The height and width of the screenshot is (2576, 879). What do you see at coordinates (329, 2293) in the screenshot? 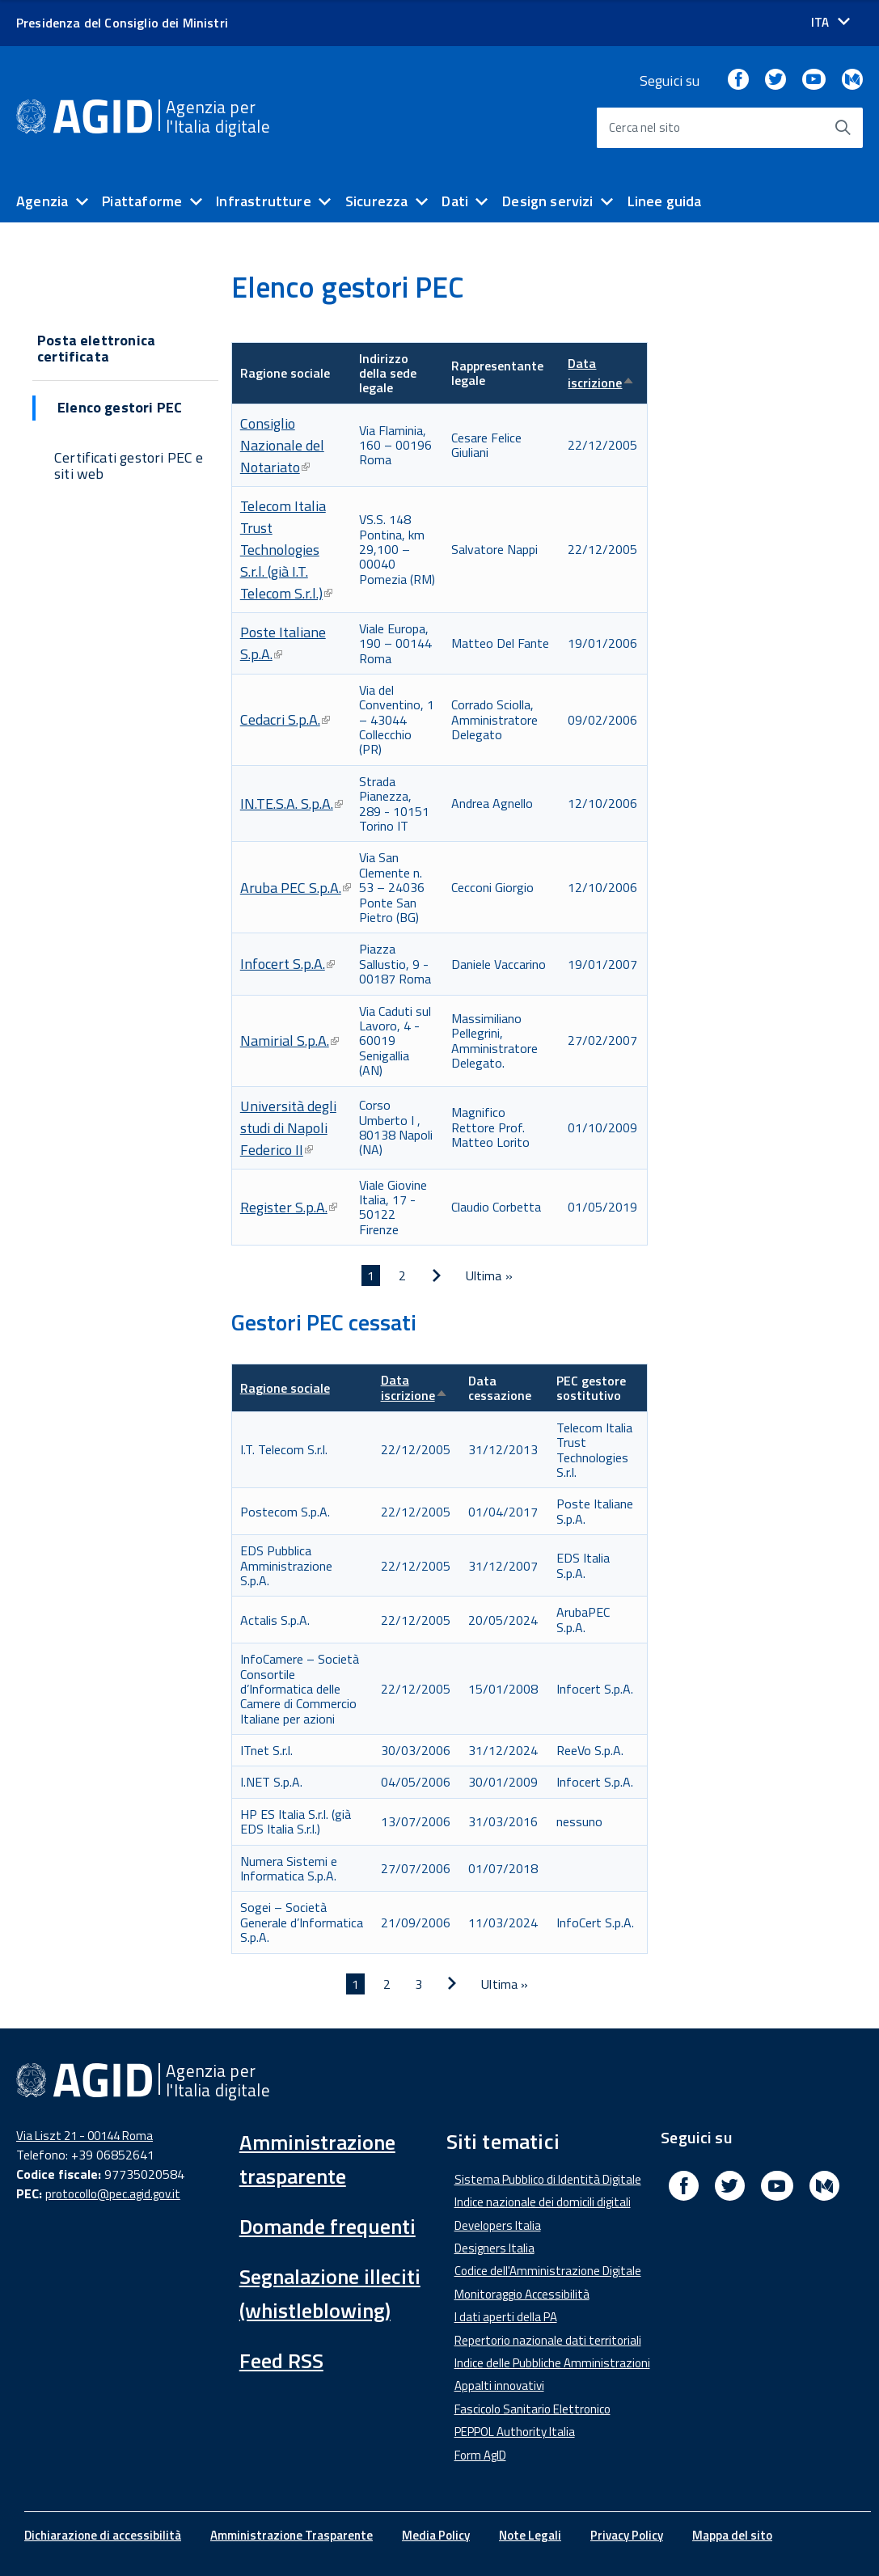
I see `Segnalazione illeciti (whistleblowing)` at bounding box center [329, 2293].